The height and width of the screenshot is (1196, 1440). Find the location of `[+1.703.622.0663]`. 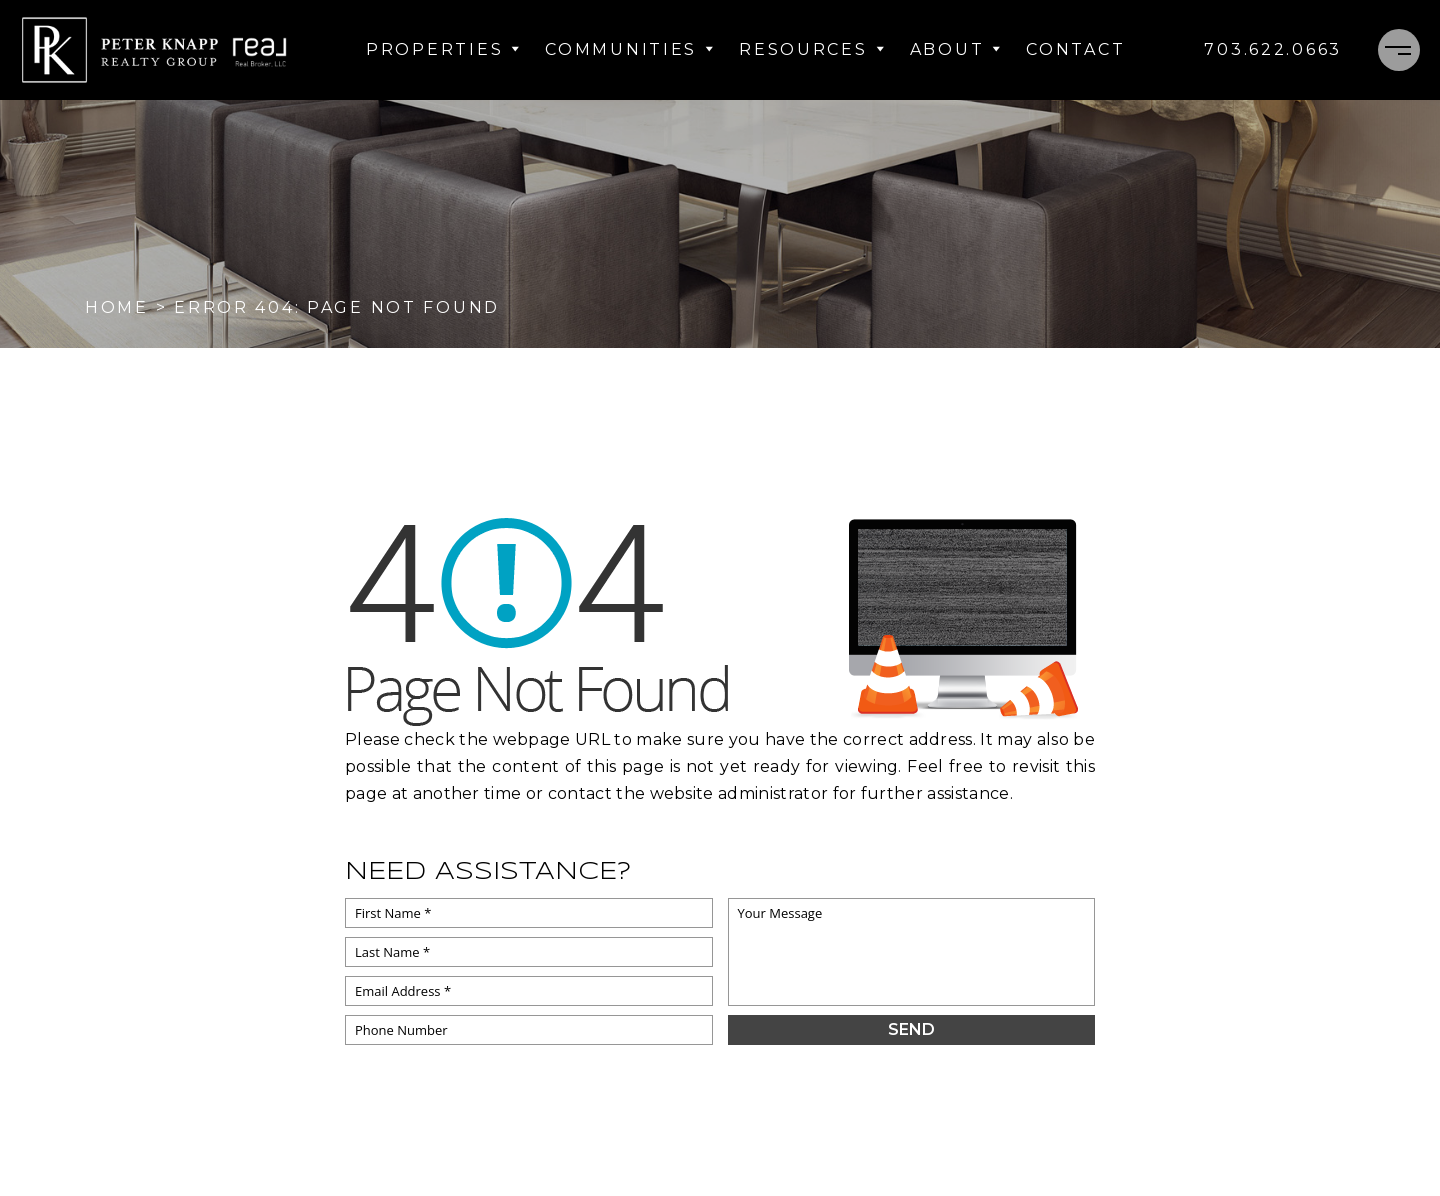

[+1.703.622.0663] is located at coordinates (1273, 50).